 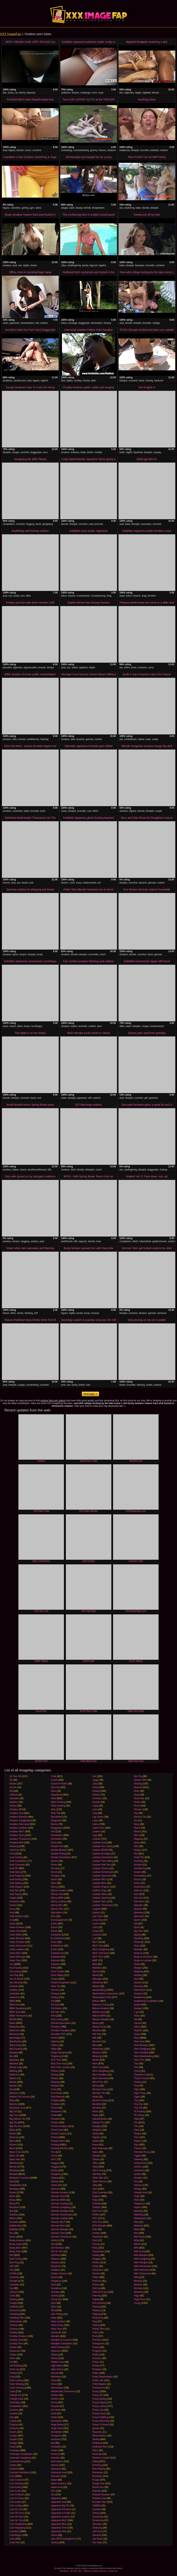 What do you see at coordinates (13, 2347) in the screenshot?
I see `Classic` at bounding box center [13, 2347].